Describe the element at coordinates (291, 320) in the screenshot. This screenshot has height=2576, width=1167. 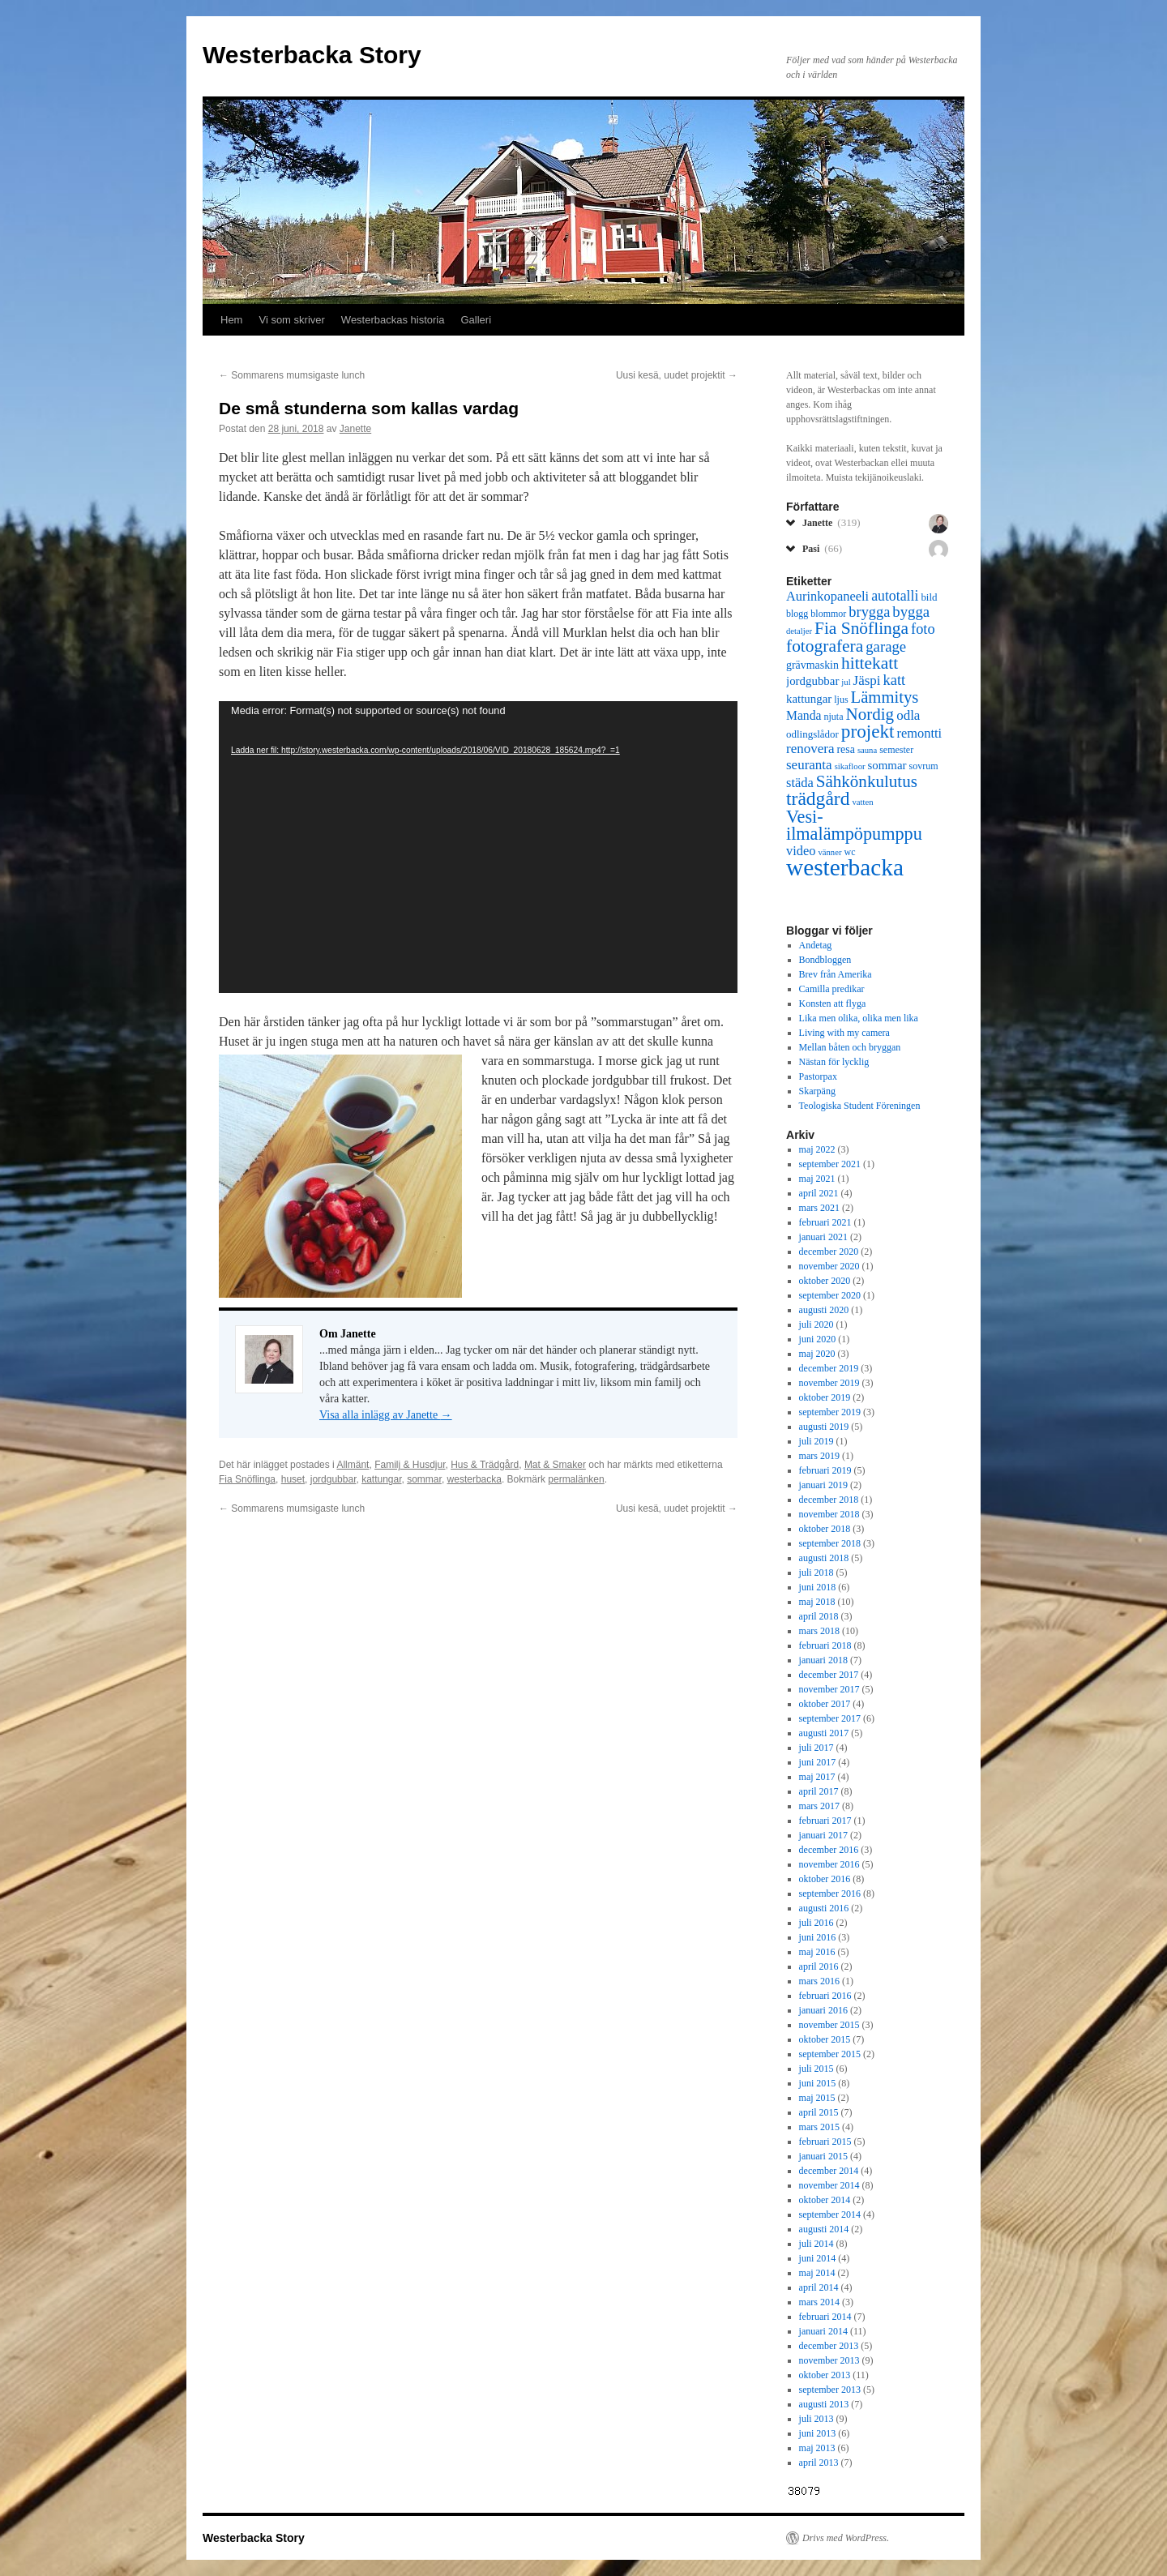
I see `Vi som skriver` at that location.